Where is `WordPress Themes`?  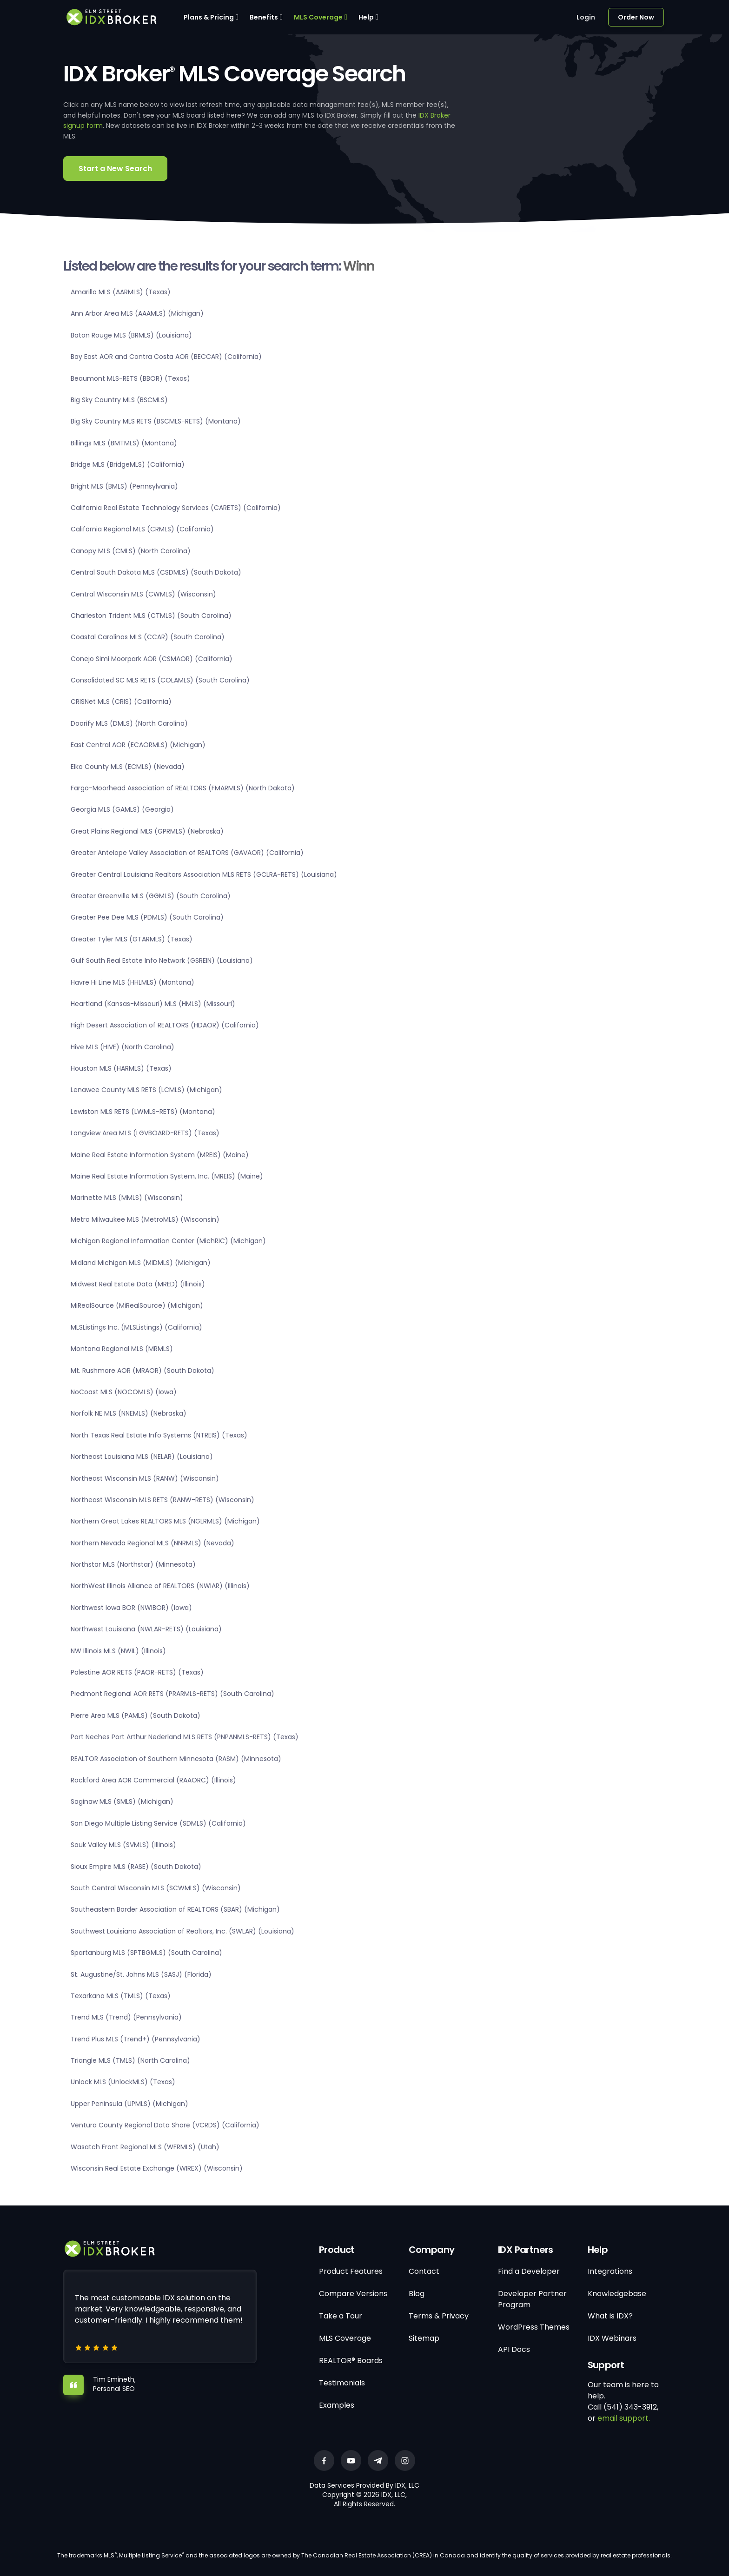
WordPress Themes is located at coordinates (534, 2327).